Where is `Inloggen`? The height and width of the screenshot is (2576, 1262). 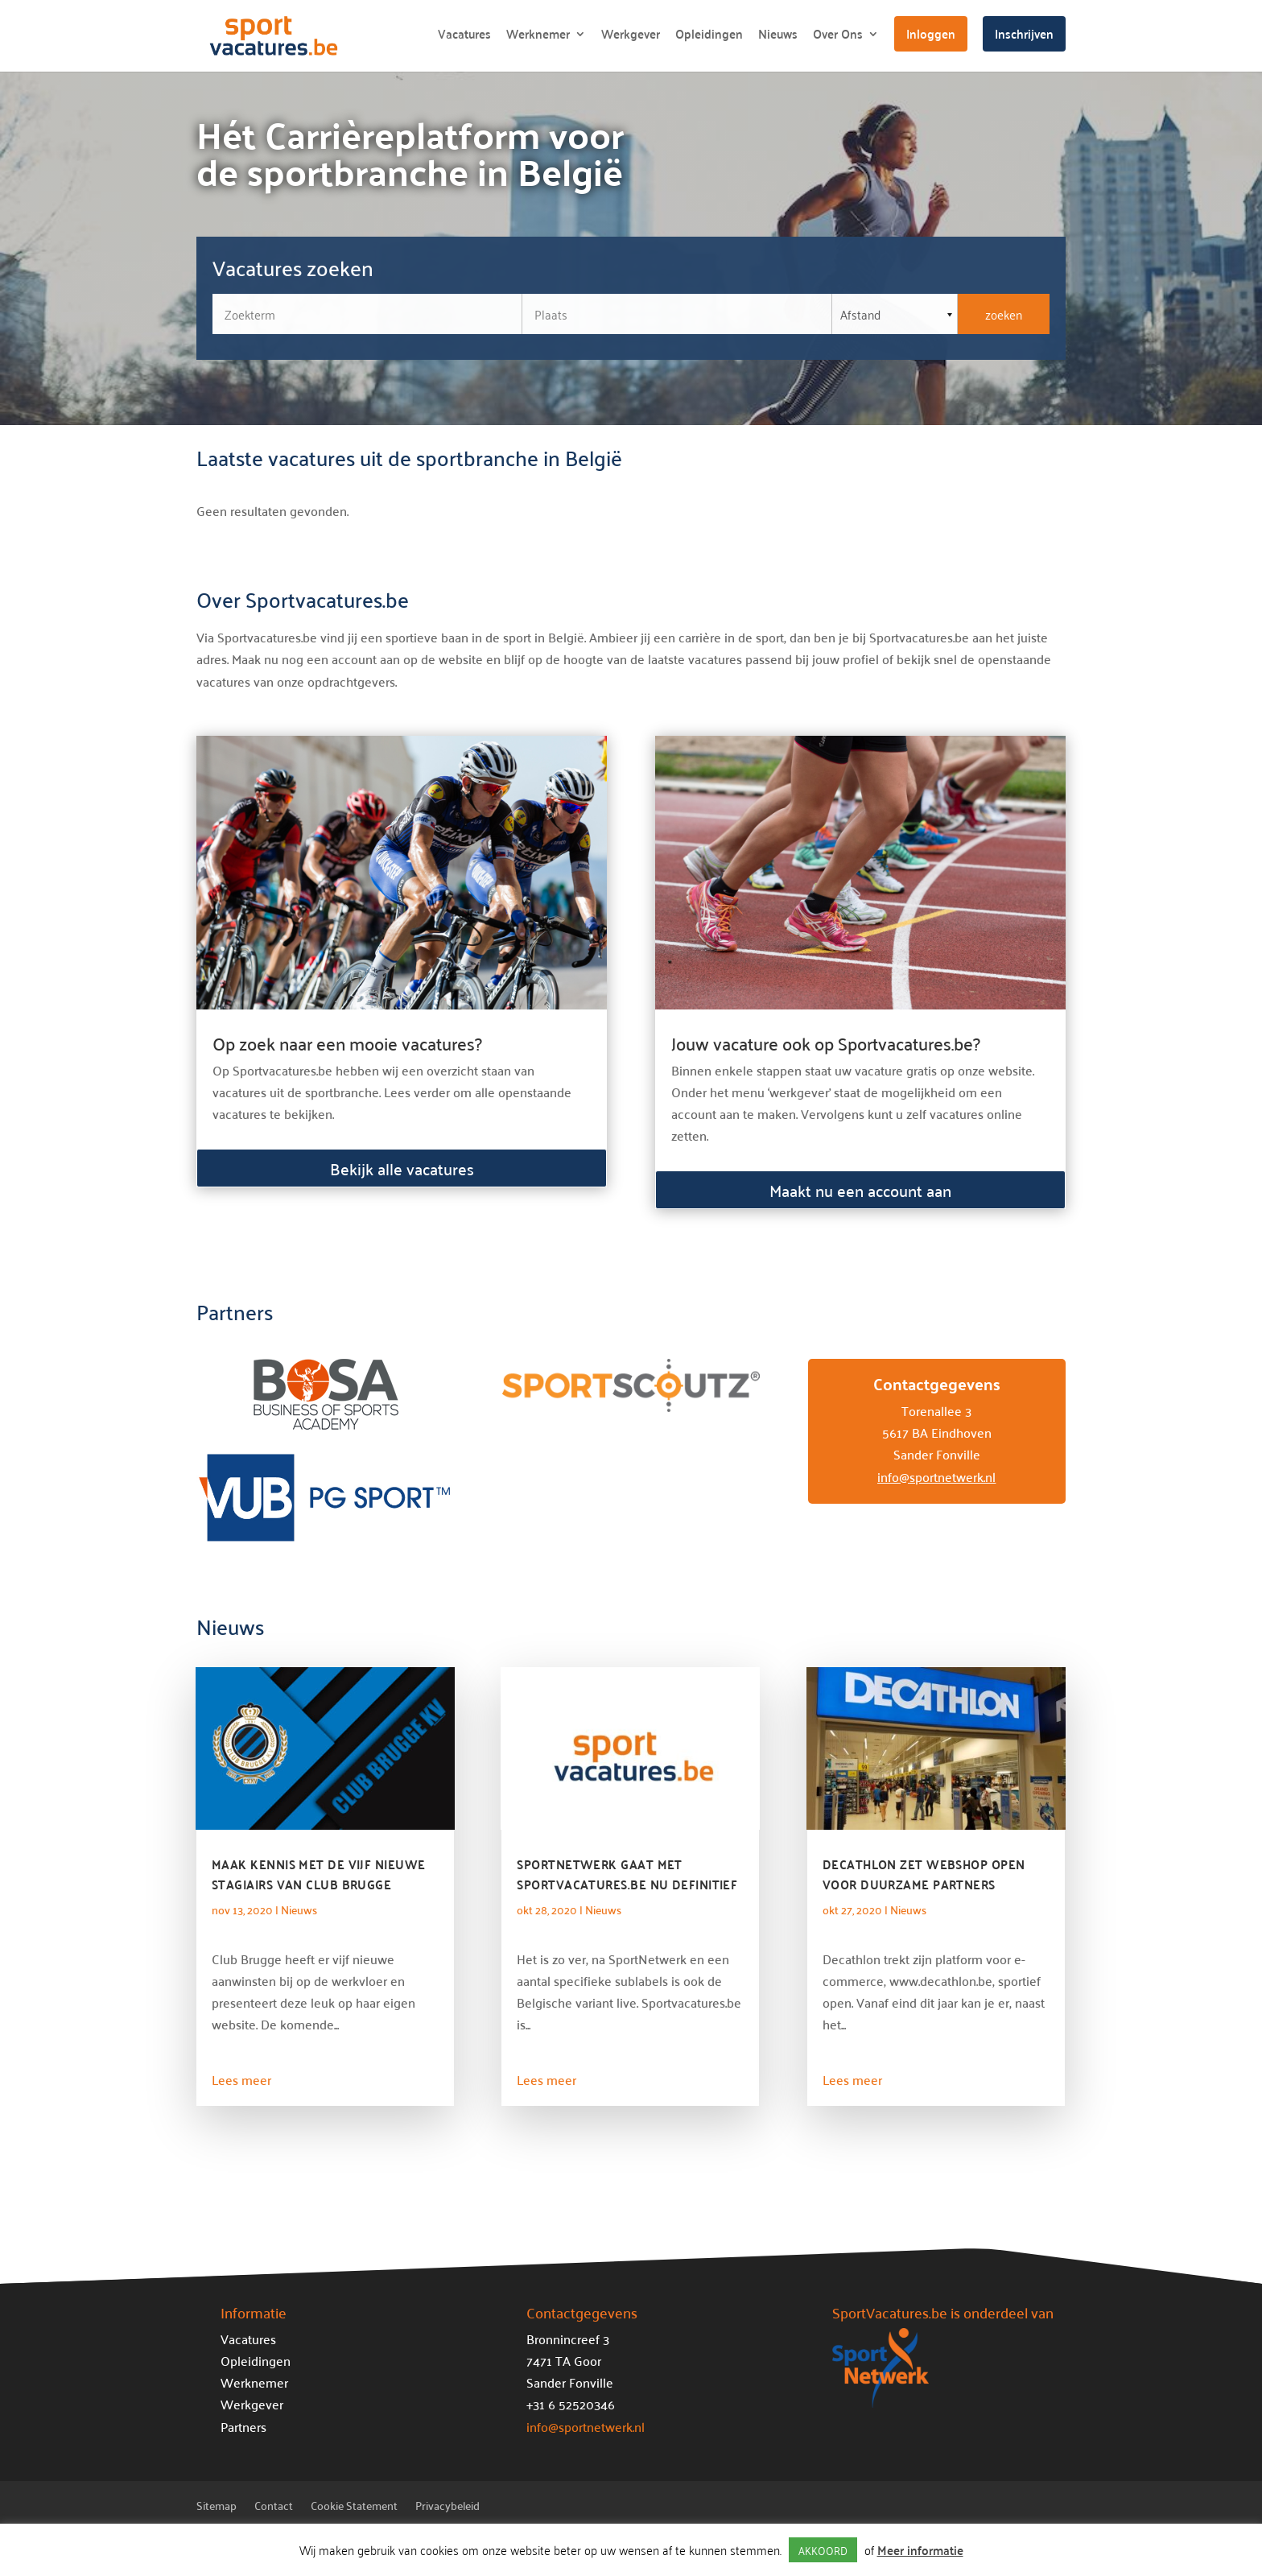
Inloggen is located at coordinates (930, 33).